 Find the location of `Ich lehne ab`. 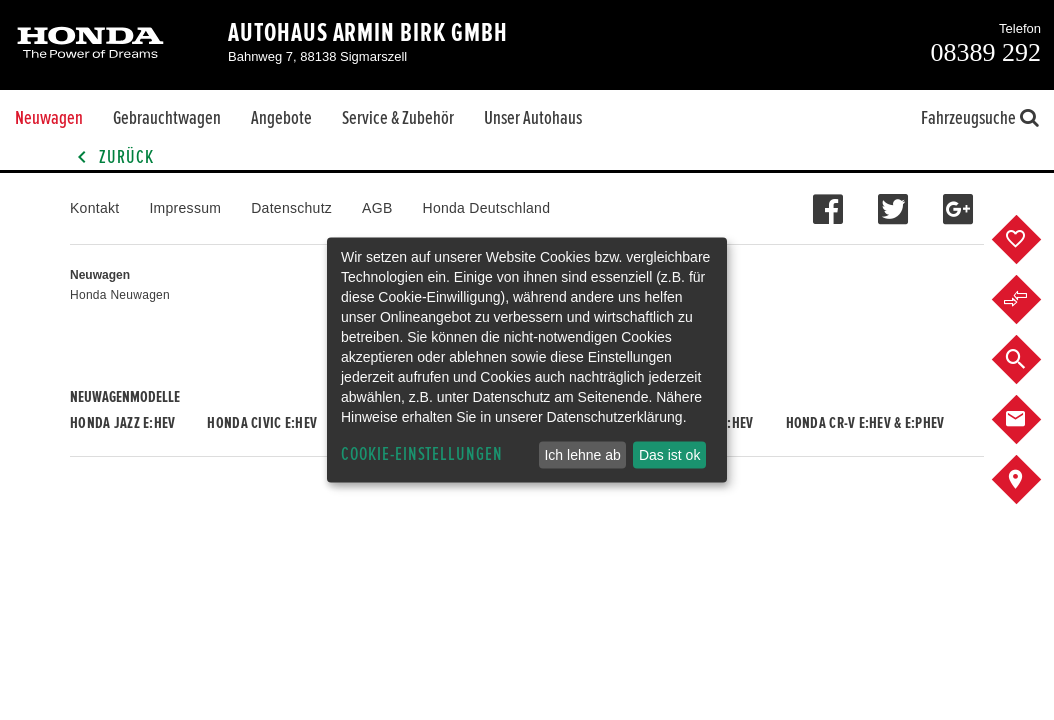

Ich lehne ab is located at coordinates (582, 455).